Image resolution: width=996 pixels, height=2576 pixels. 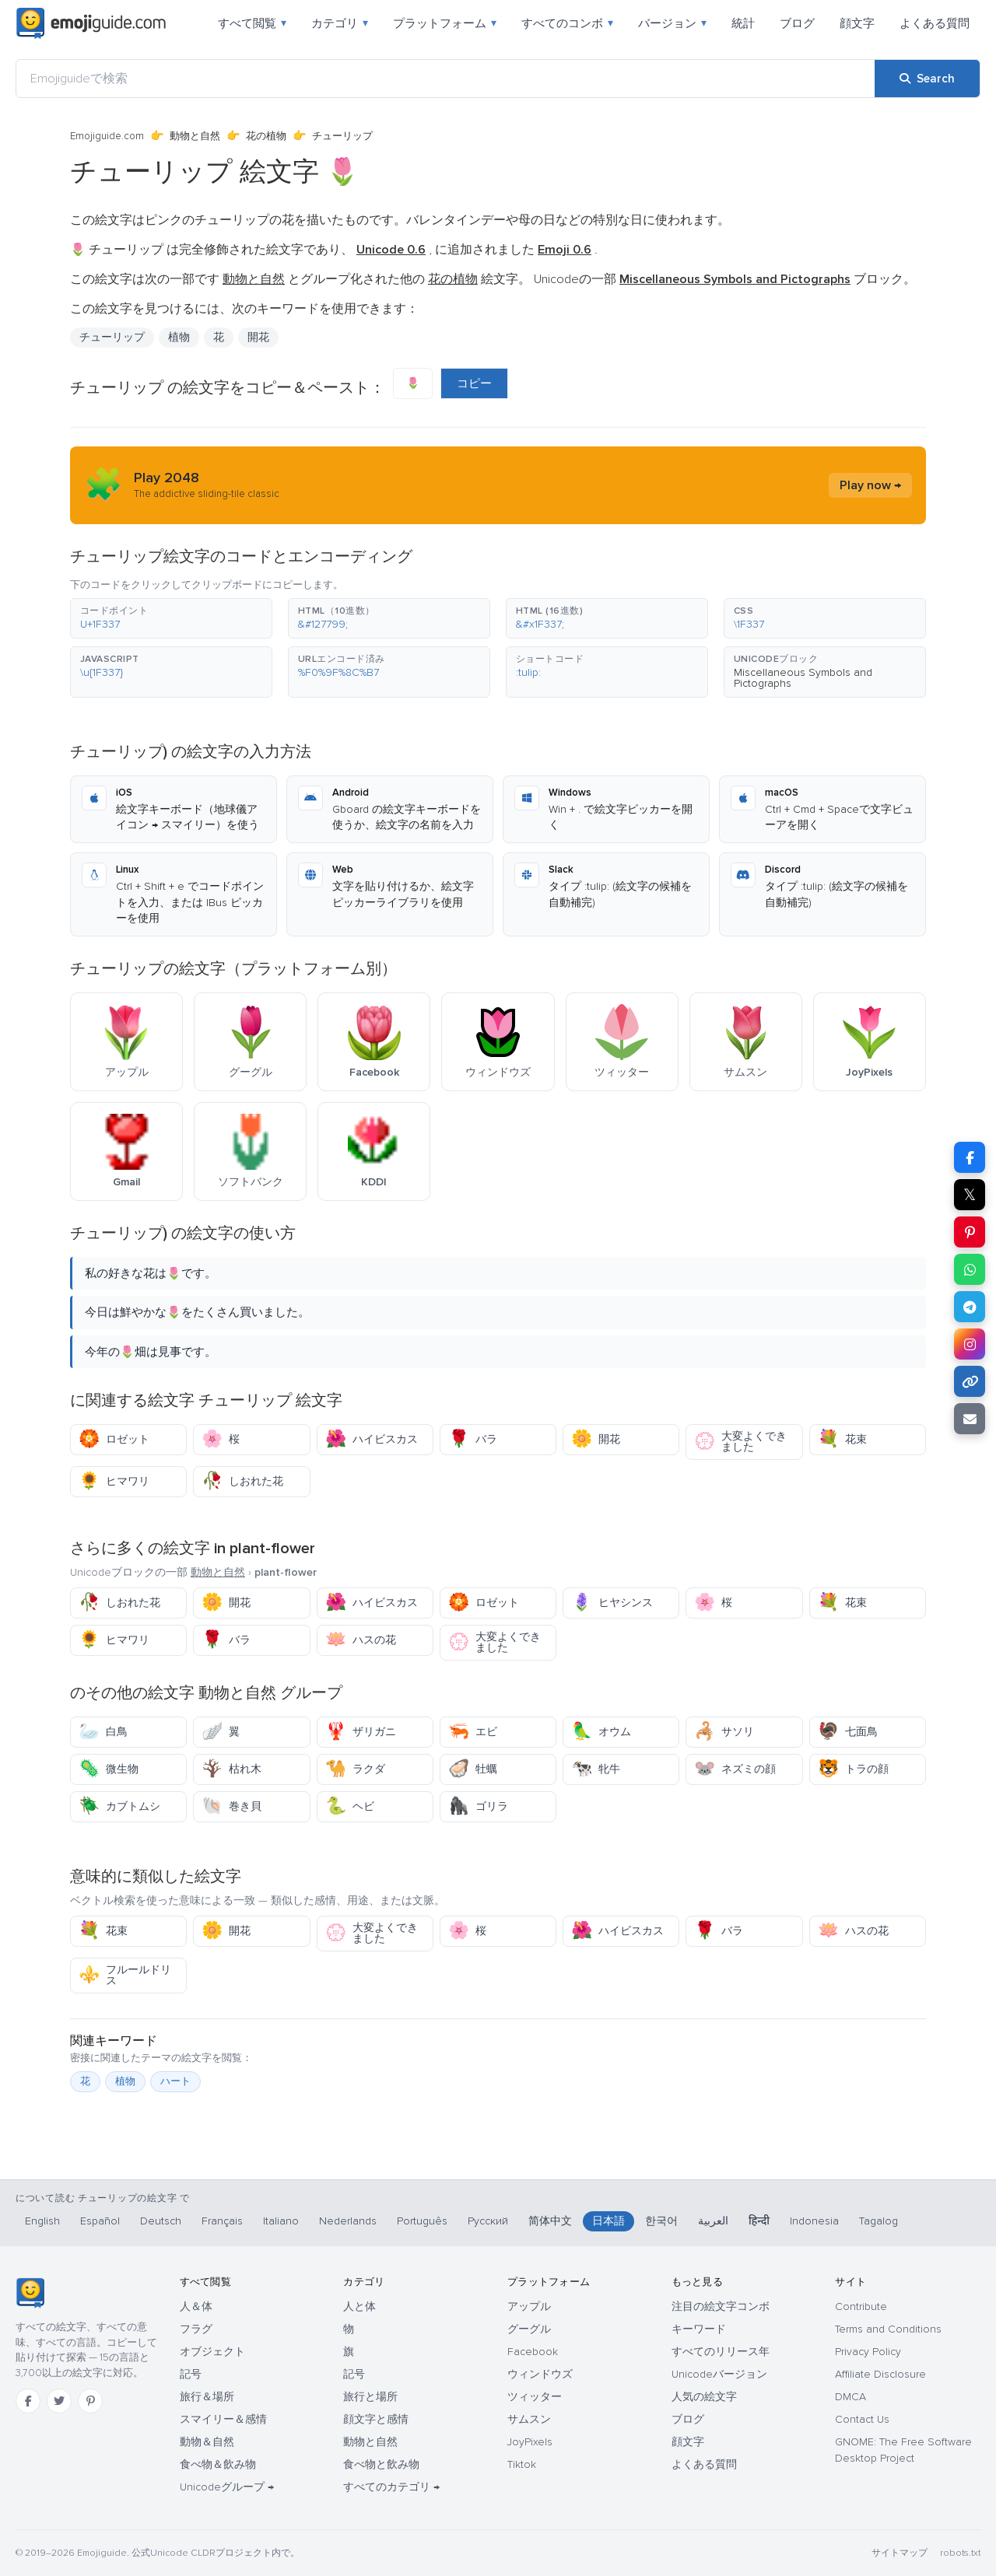 I want to click on 統計, so click(x=743, y=23).